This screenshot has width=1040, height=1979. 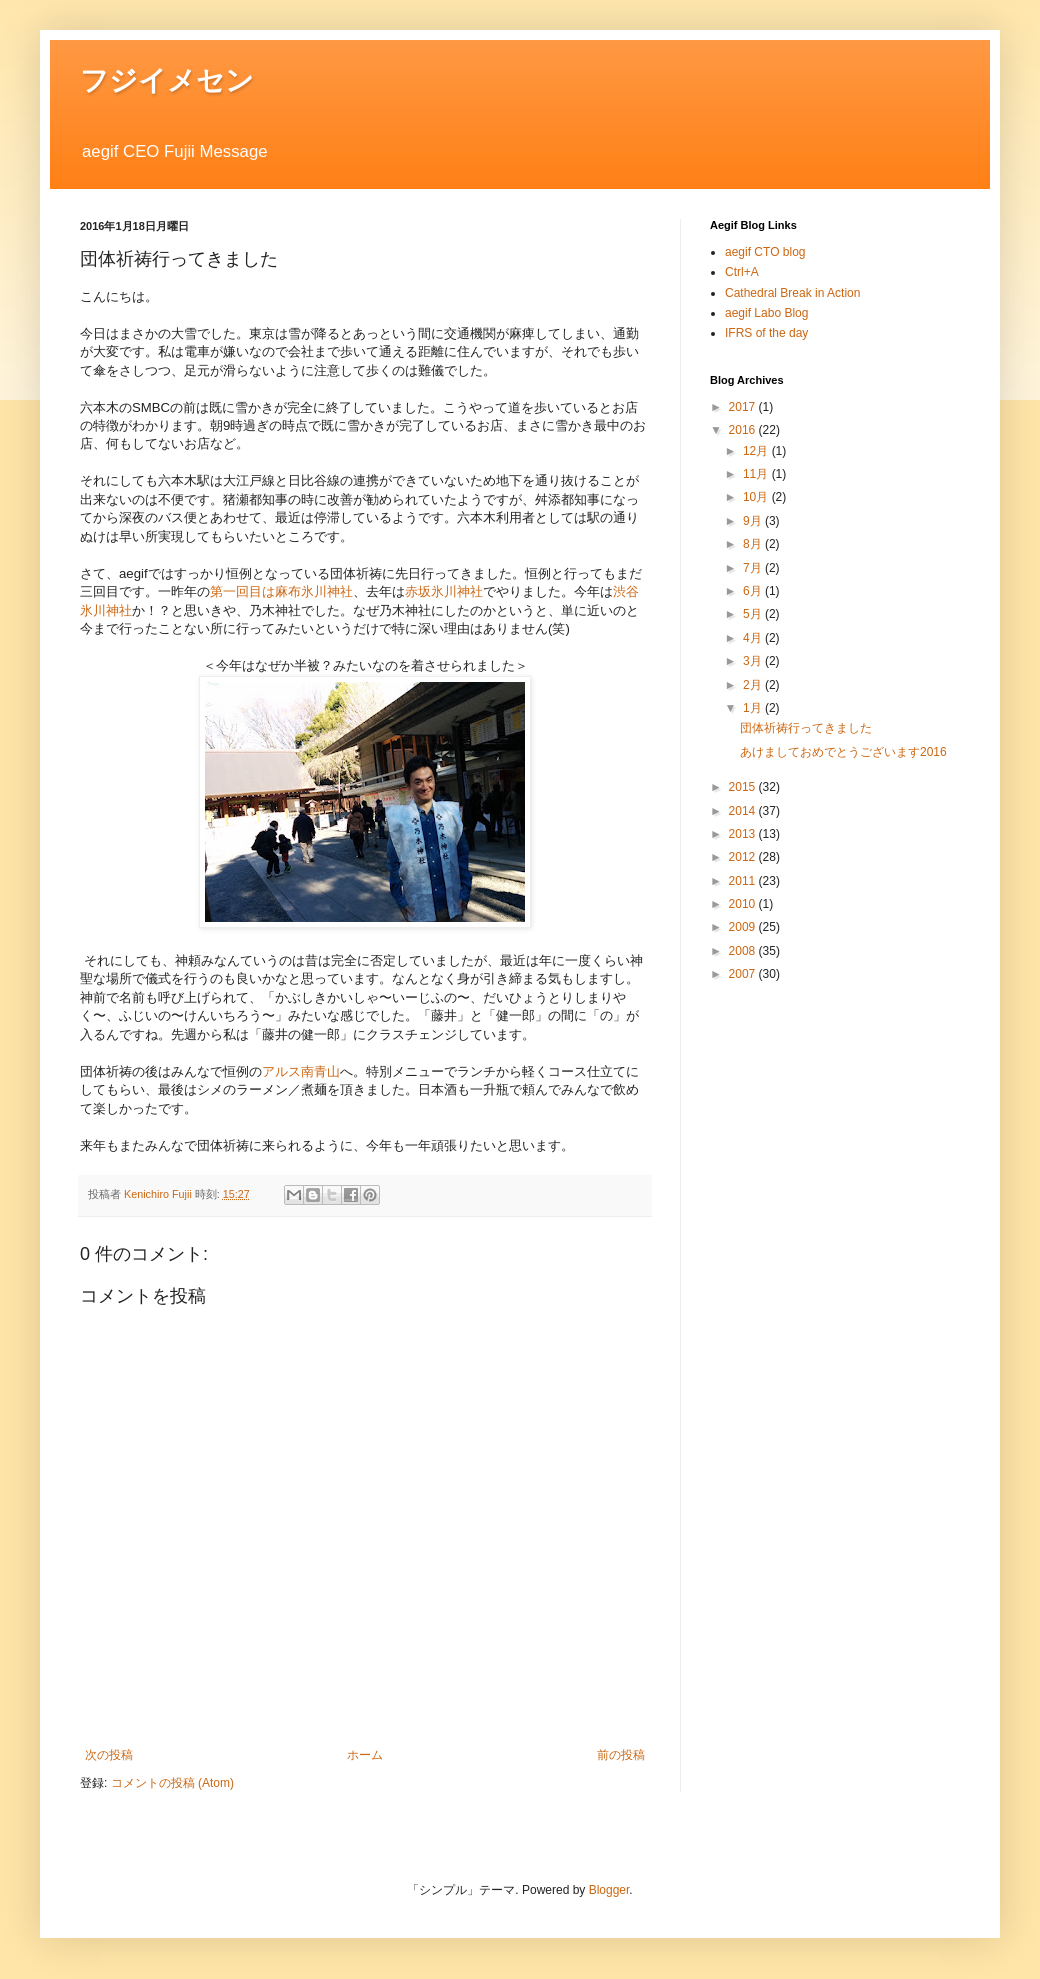 What do you see at coordinates (167, 80) in the screenshot?
I see `フジイメセン` at bounding box center [167, 80].